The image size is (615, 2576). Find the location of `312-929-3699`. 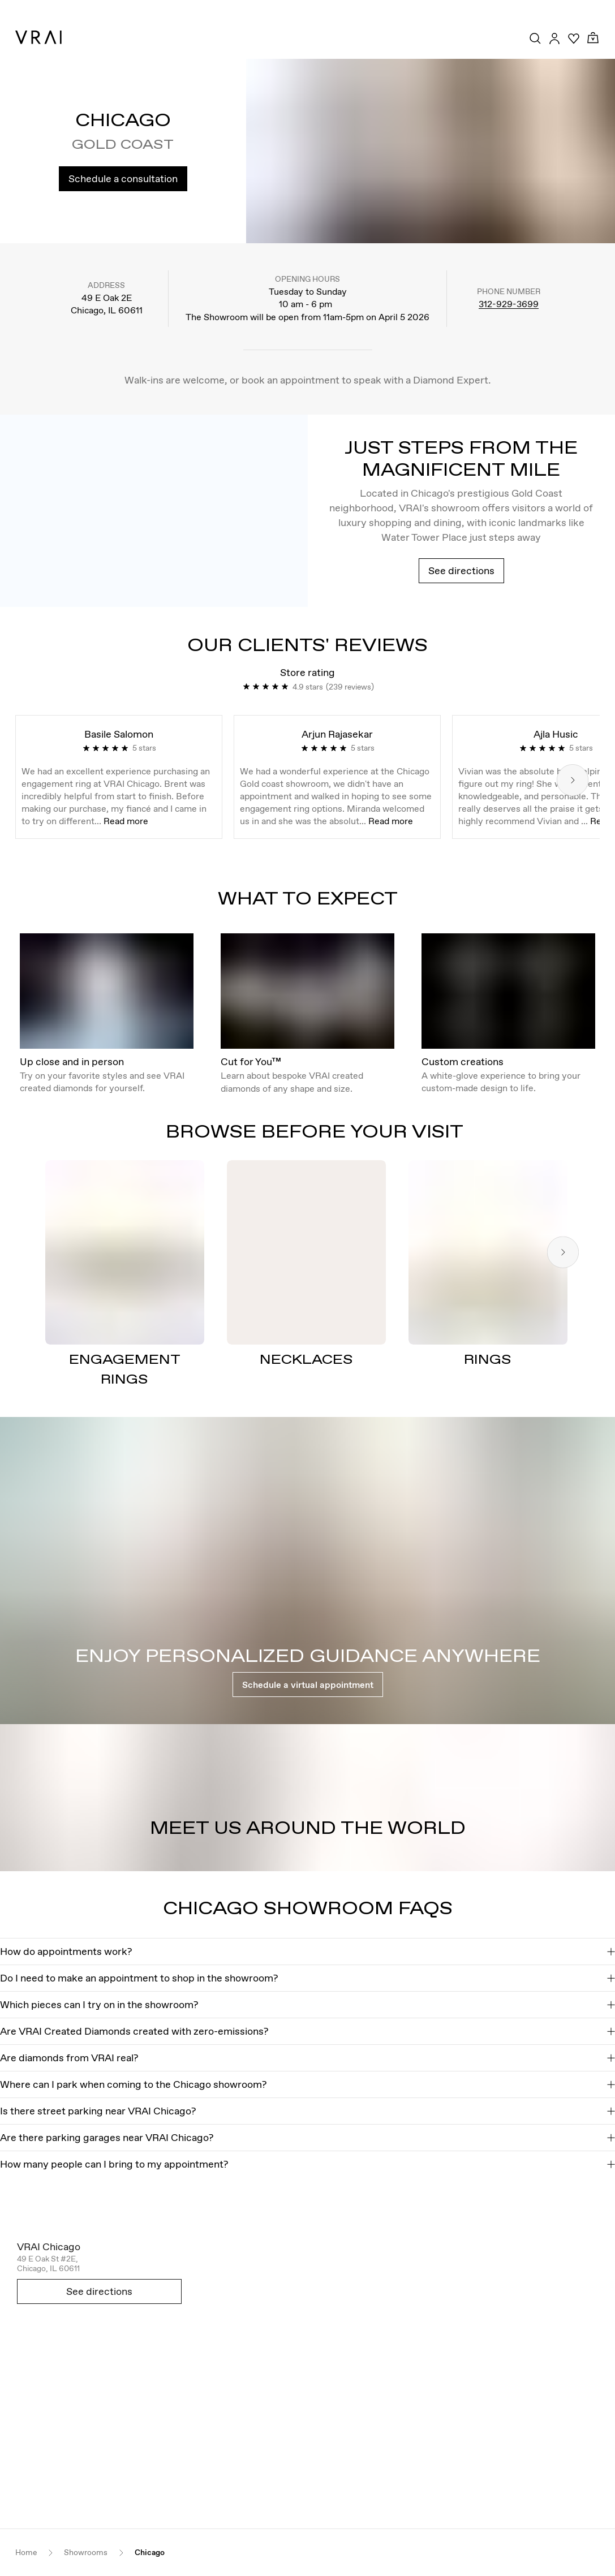

312-929-3699 is located at coordinates (509, 304).